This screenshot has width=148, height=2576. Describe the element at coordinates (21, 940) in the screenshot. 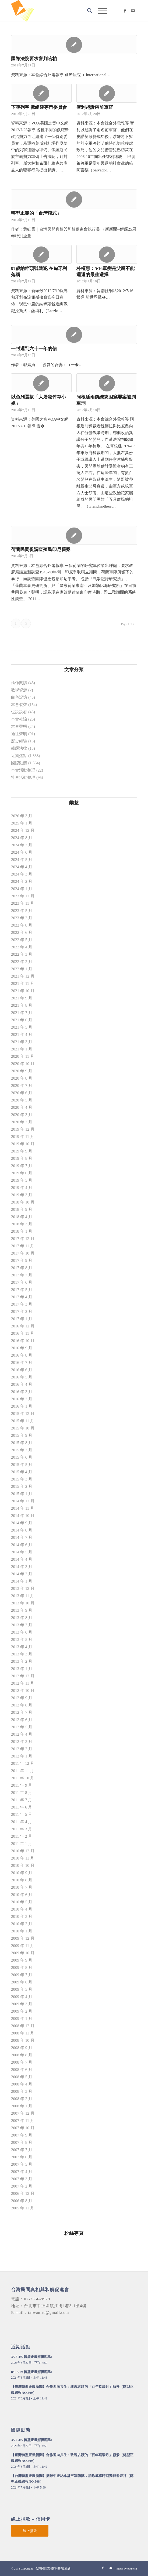

I see `2022 年 5 月` at that location.